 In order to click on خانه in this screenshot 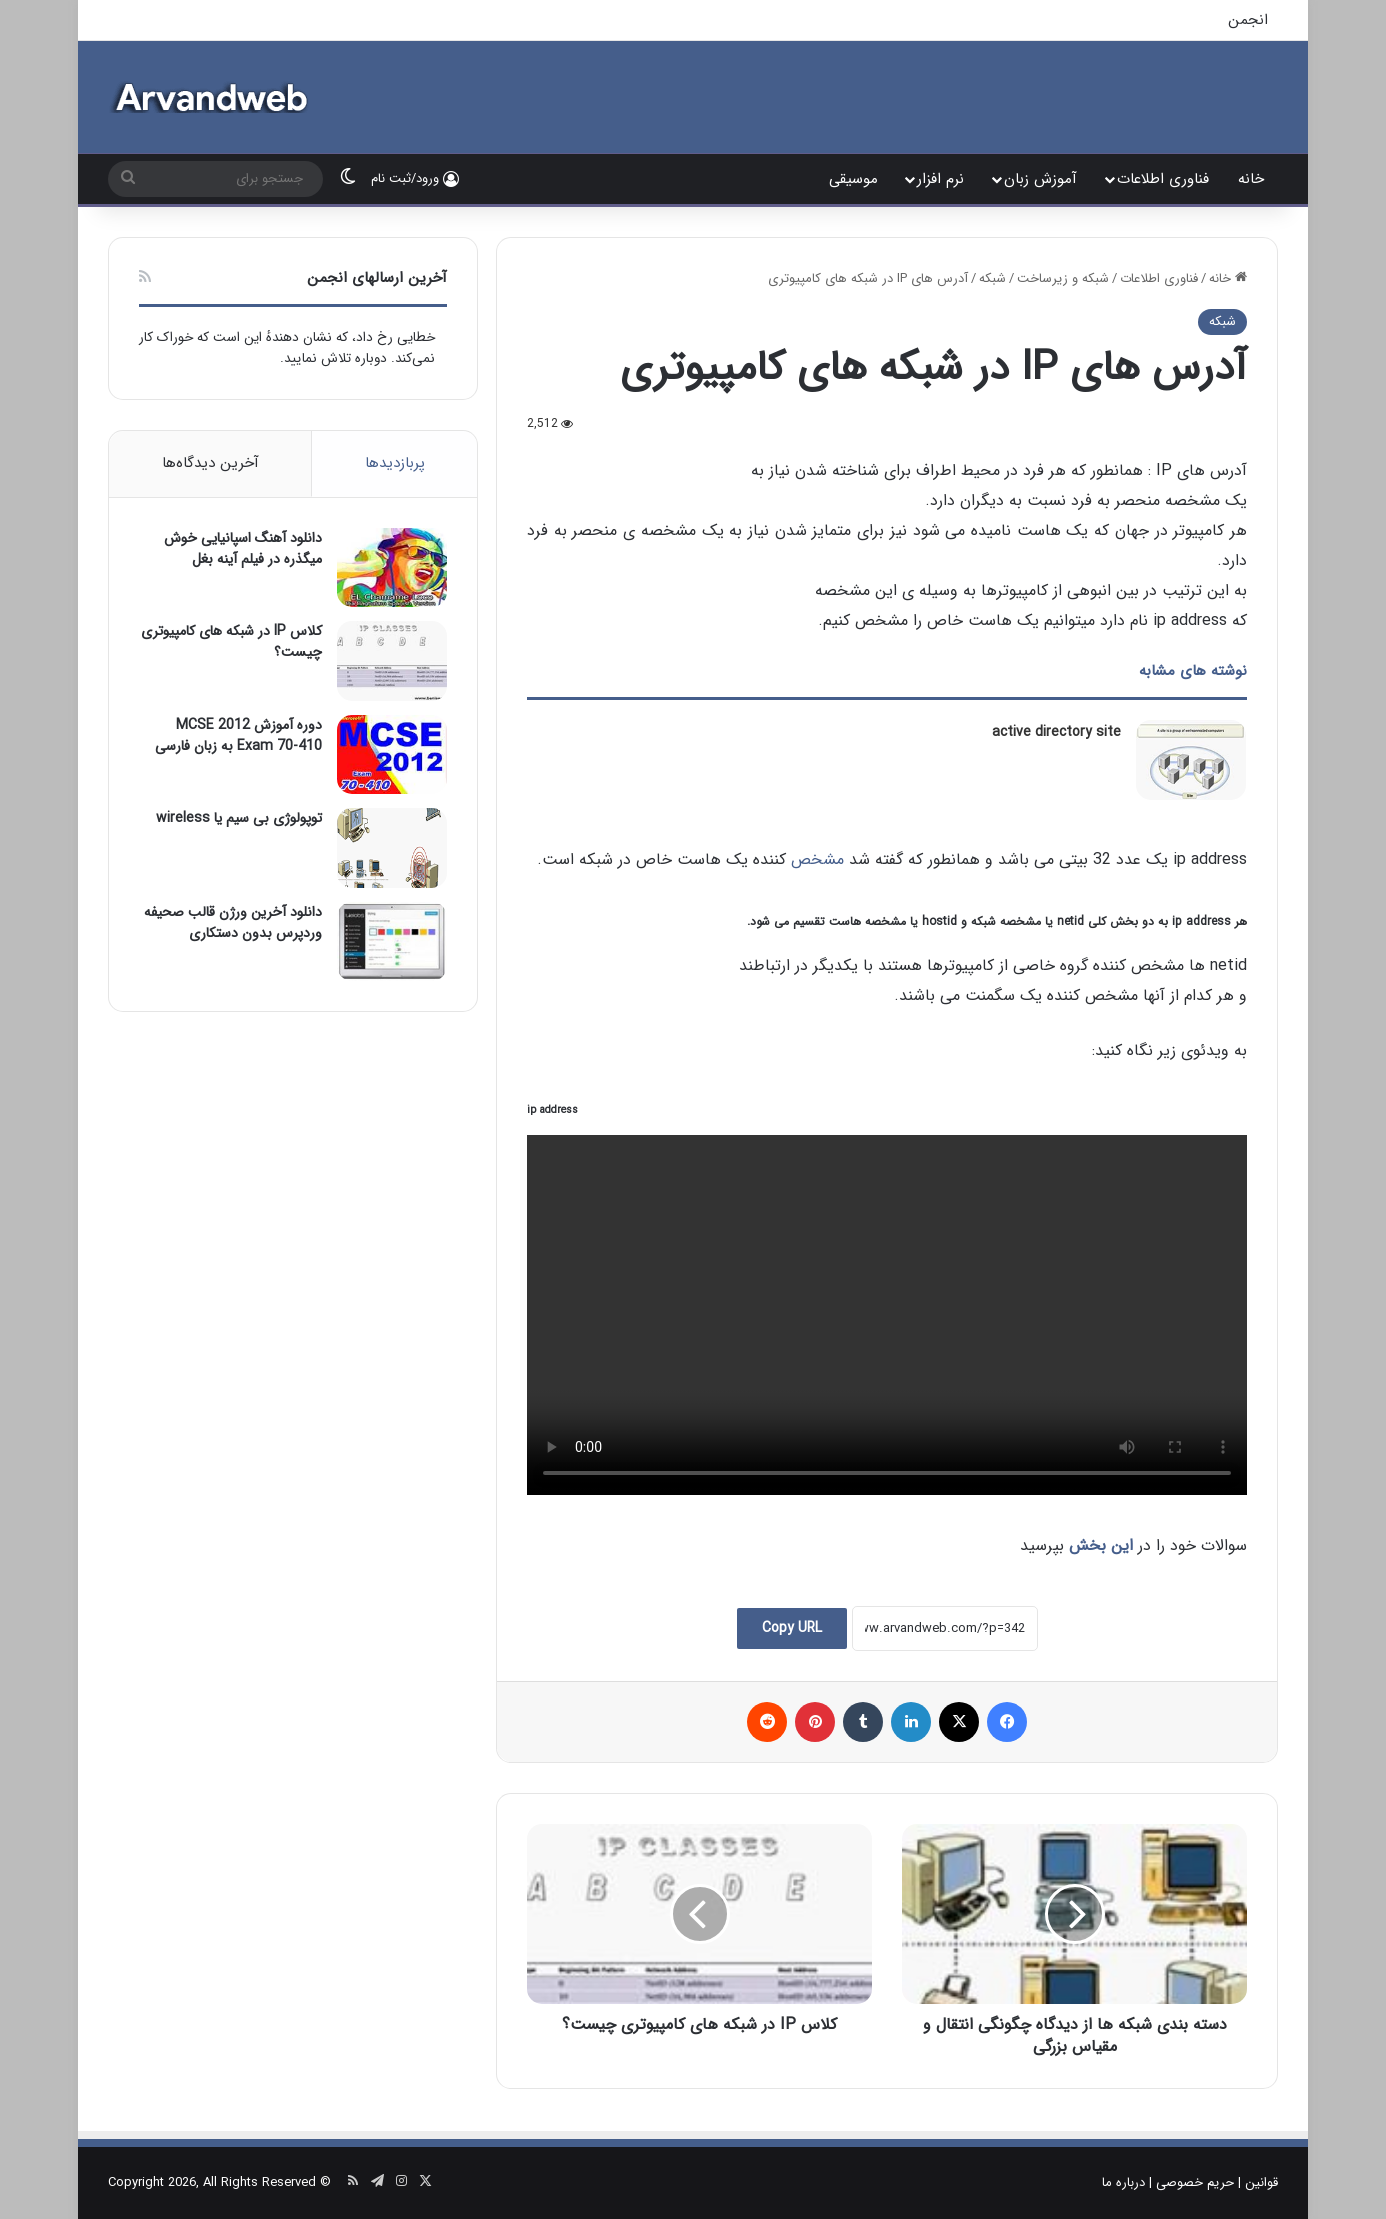, I will do `click(1251, 179)`.